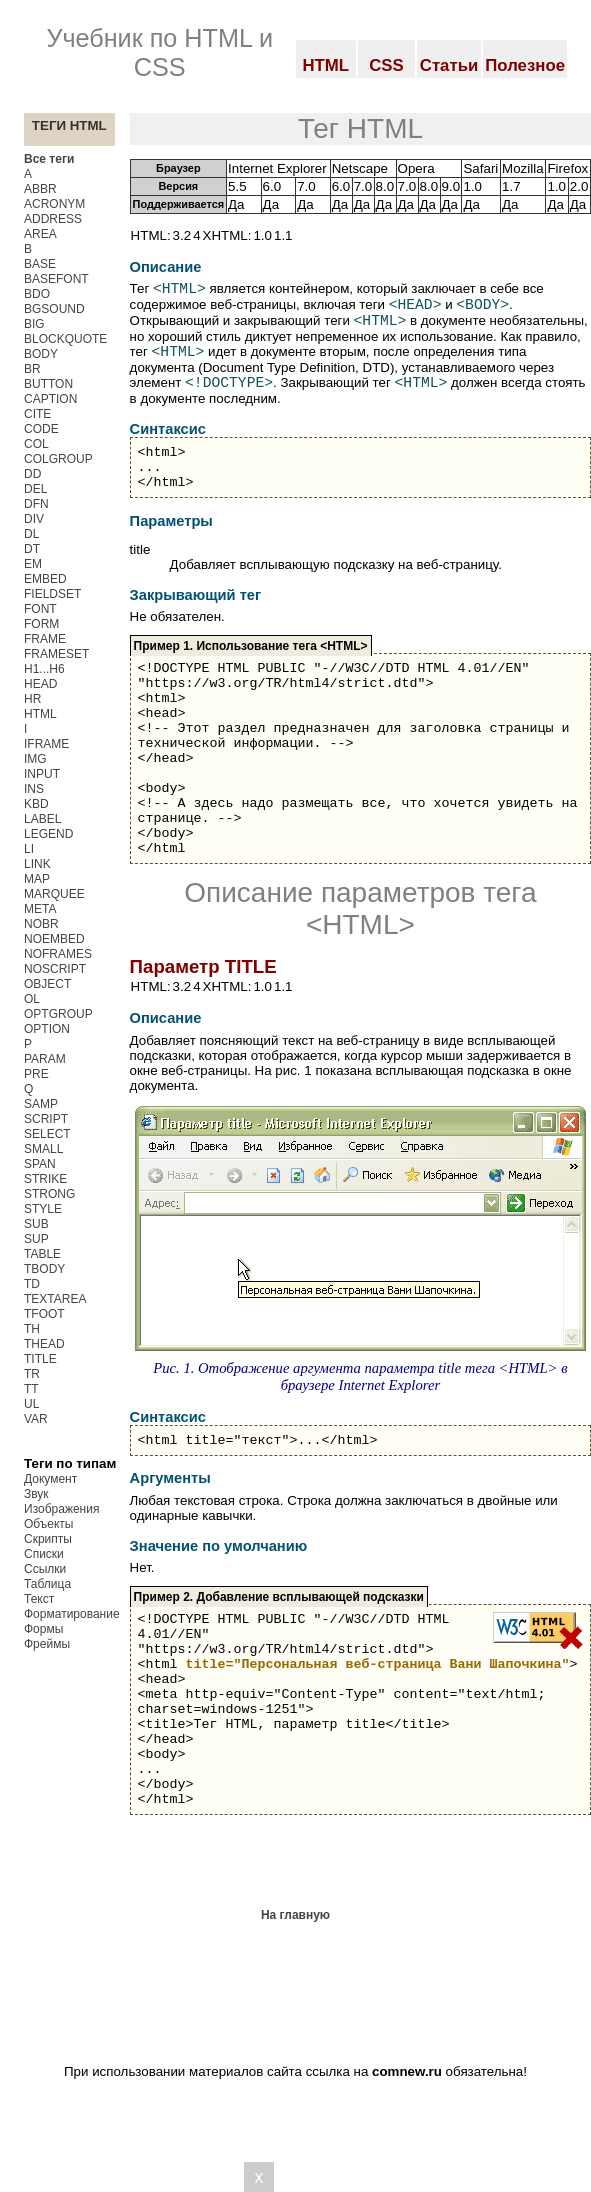 The image size is (591, 2192). What do you see at coordinates (34, 324) in the screenshot?
I see `BIG` at bounding box center [34, 324].